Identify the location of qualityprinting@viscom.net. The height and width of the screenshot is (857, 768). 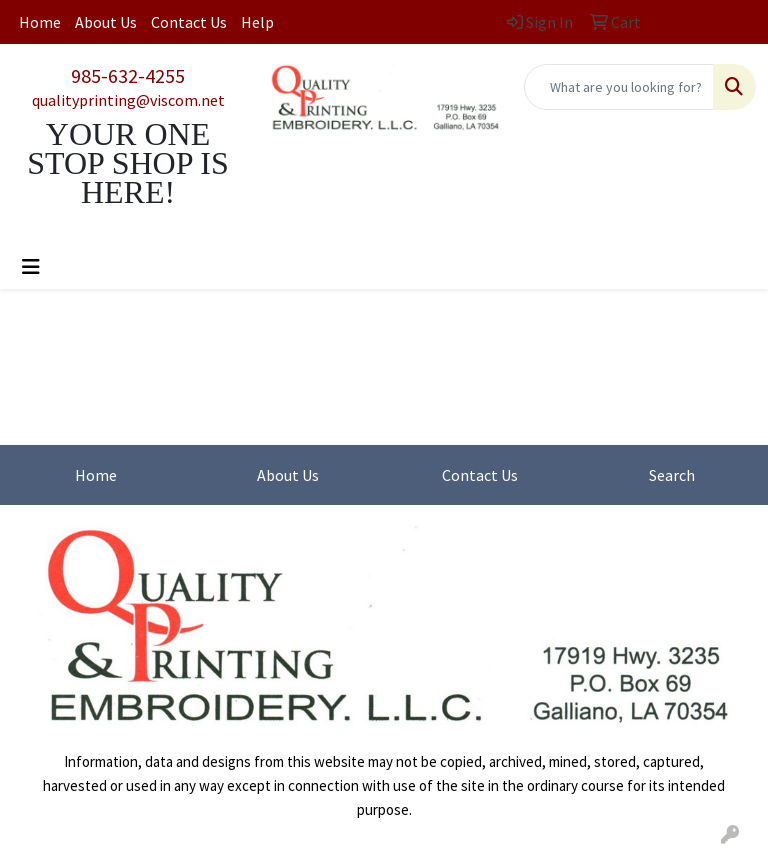
(128, 100).